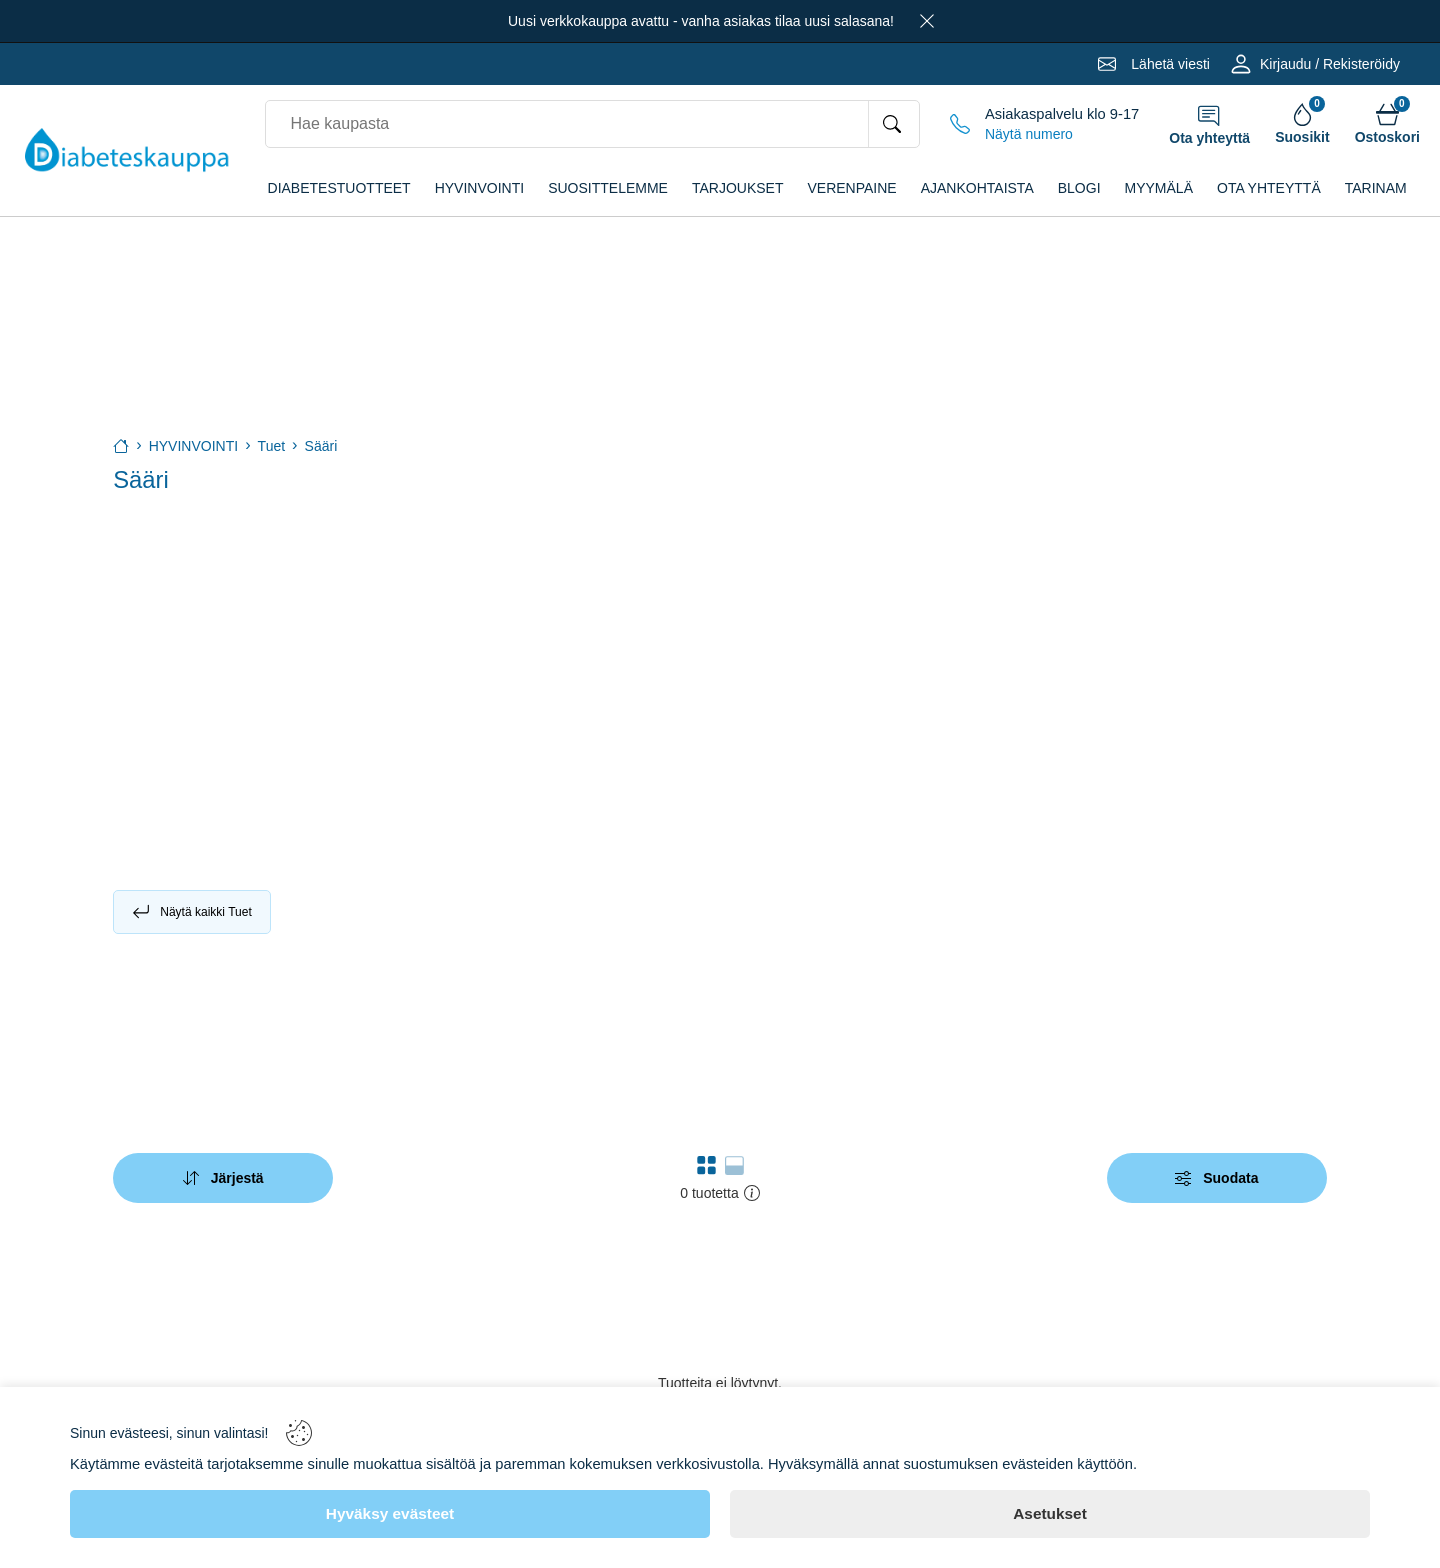 The height and width of the screenshot is (1568, 1440). What do you see at coordinates (1386, 188) in the screenshot?
I see `Tarinamme` at bounding box center [1386, 188].